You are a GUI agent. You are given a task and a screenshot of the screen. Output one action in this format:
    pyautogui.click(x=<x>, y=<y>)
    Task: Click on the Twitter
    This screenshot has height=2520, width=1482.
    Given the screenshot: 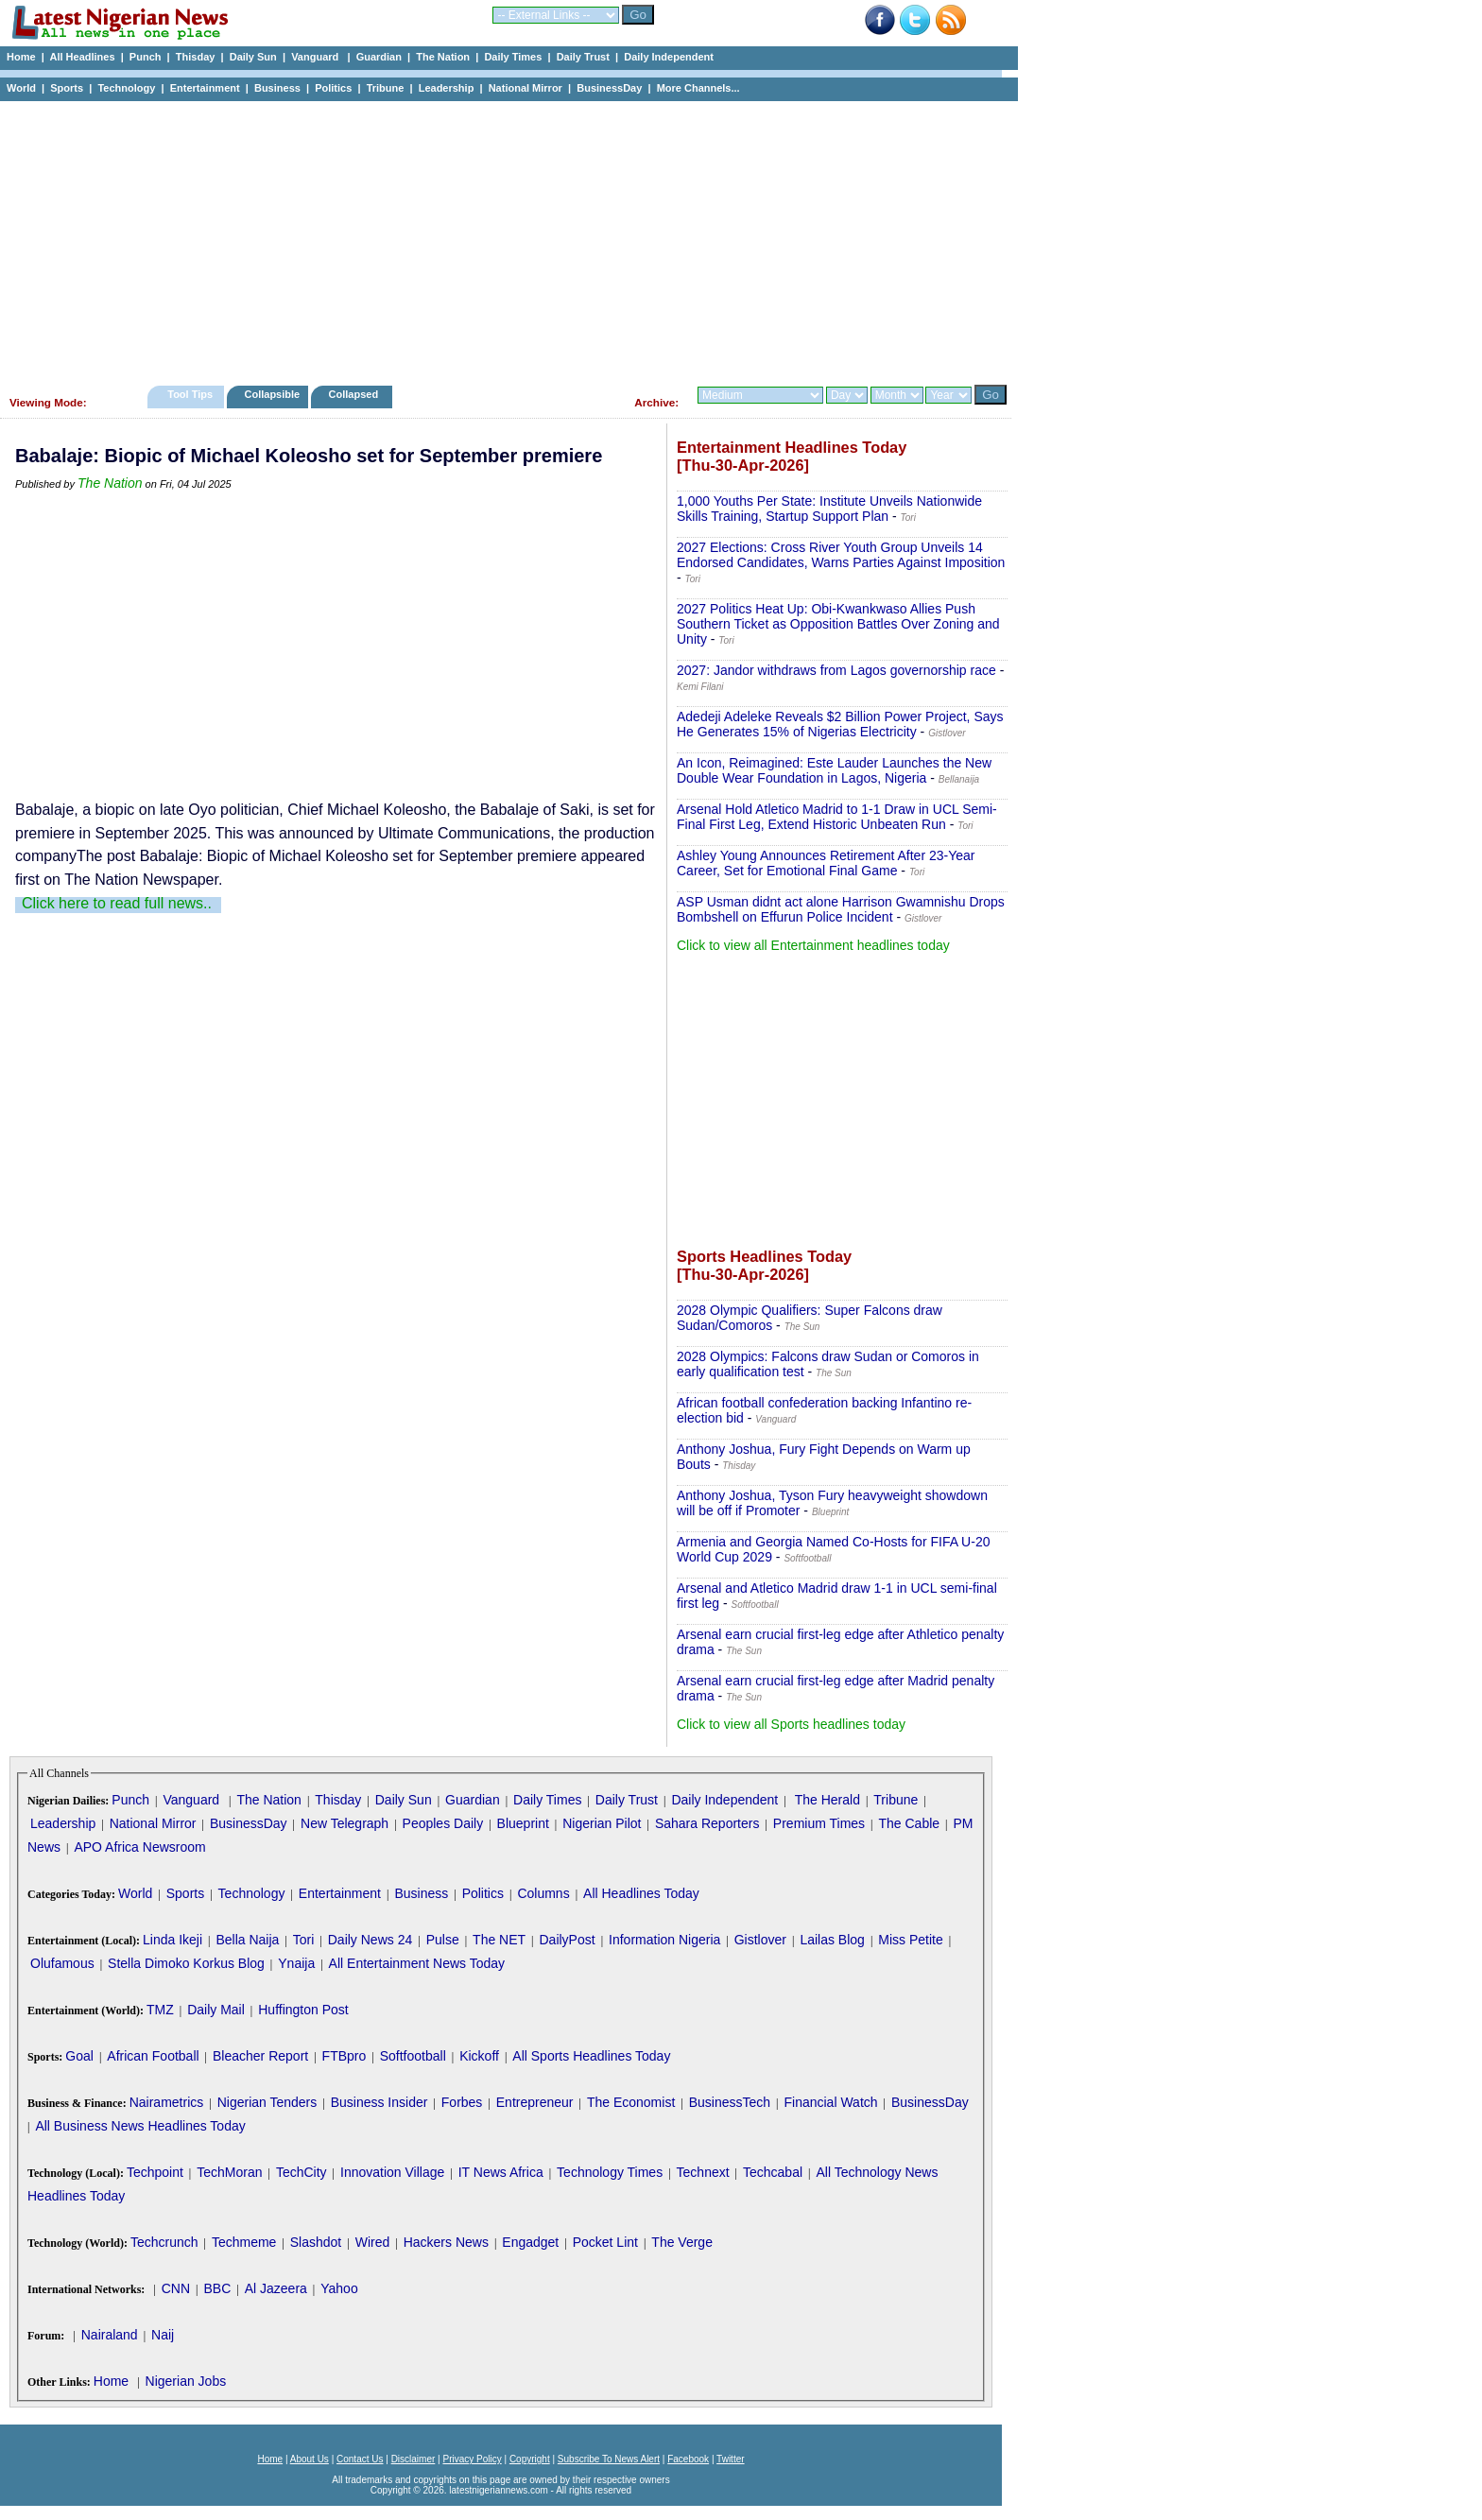 What is the action you would take?
    pyautogui.click(x=730, y=2459)
    